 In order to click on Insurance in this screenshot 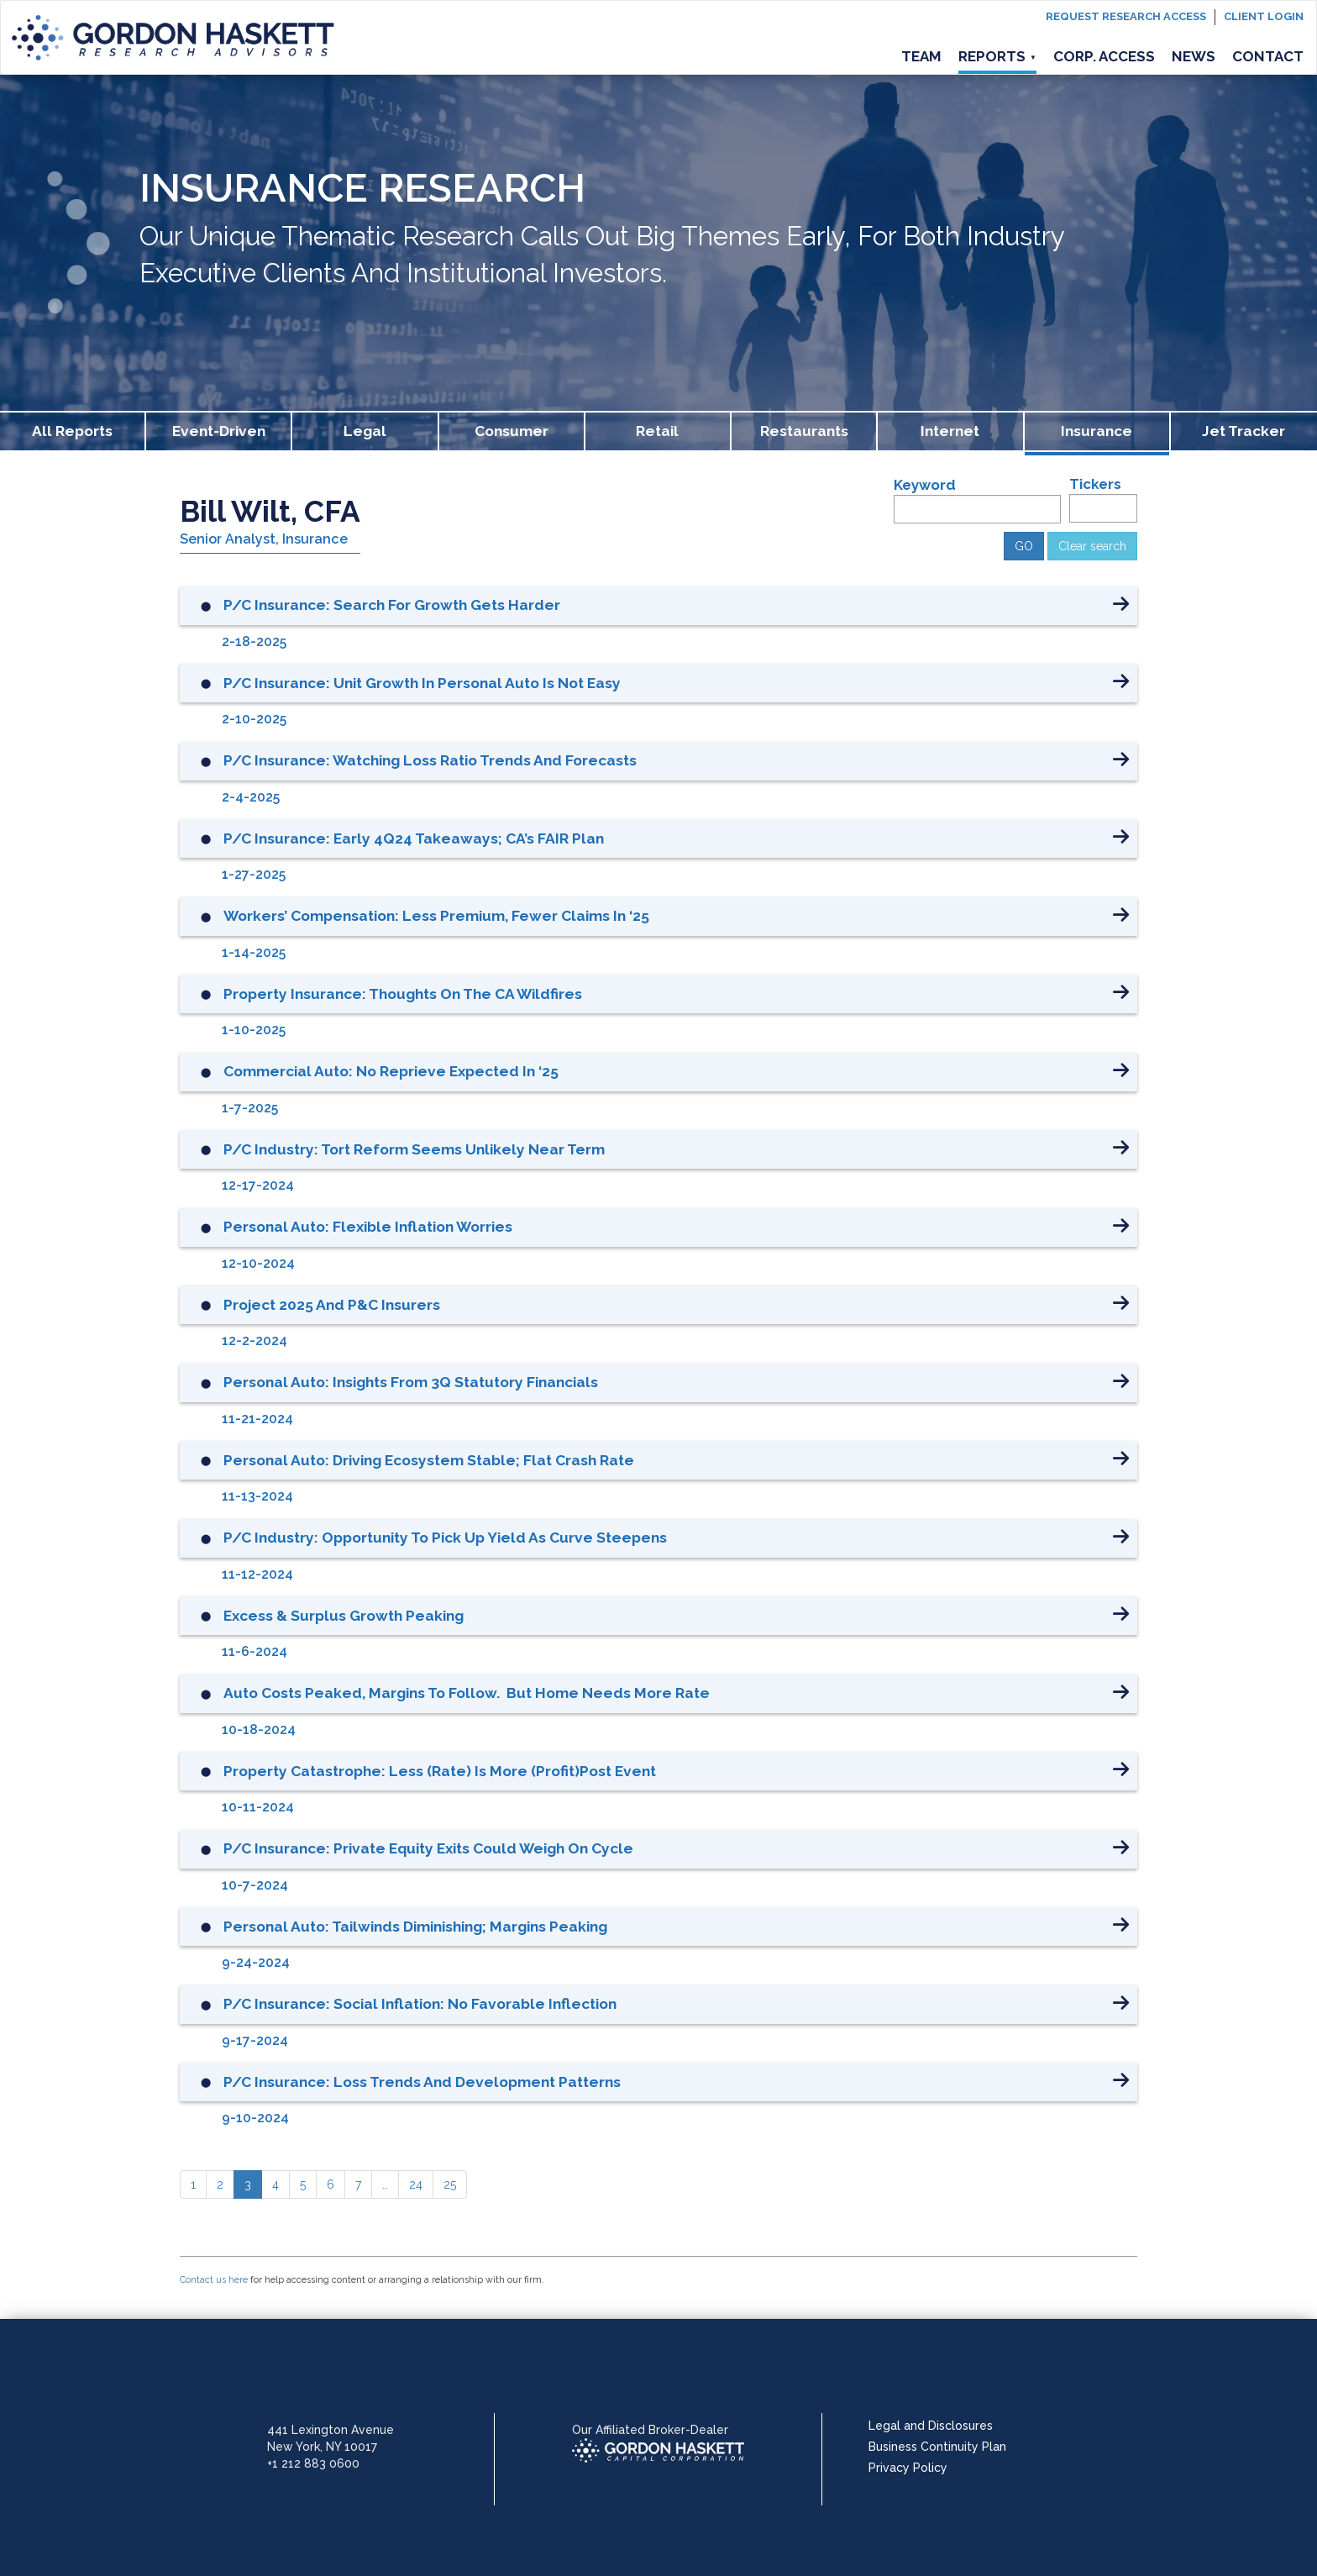, I will do `click(1096, 431)`.